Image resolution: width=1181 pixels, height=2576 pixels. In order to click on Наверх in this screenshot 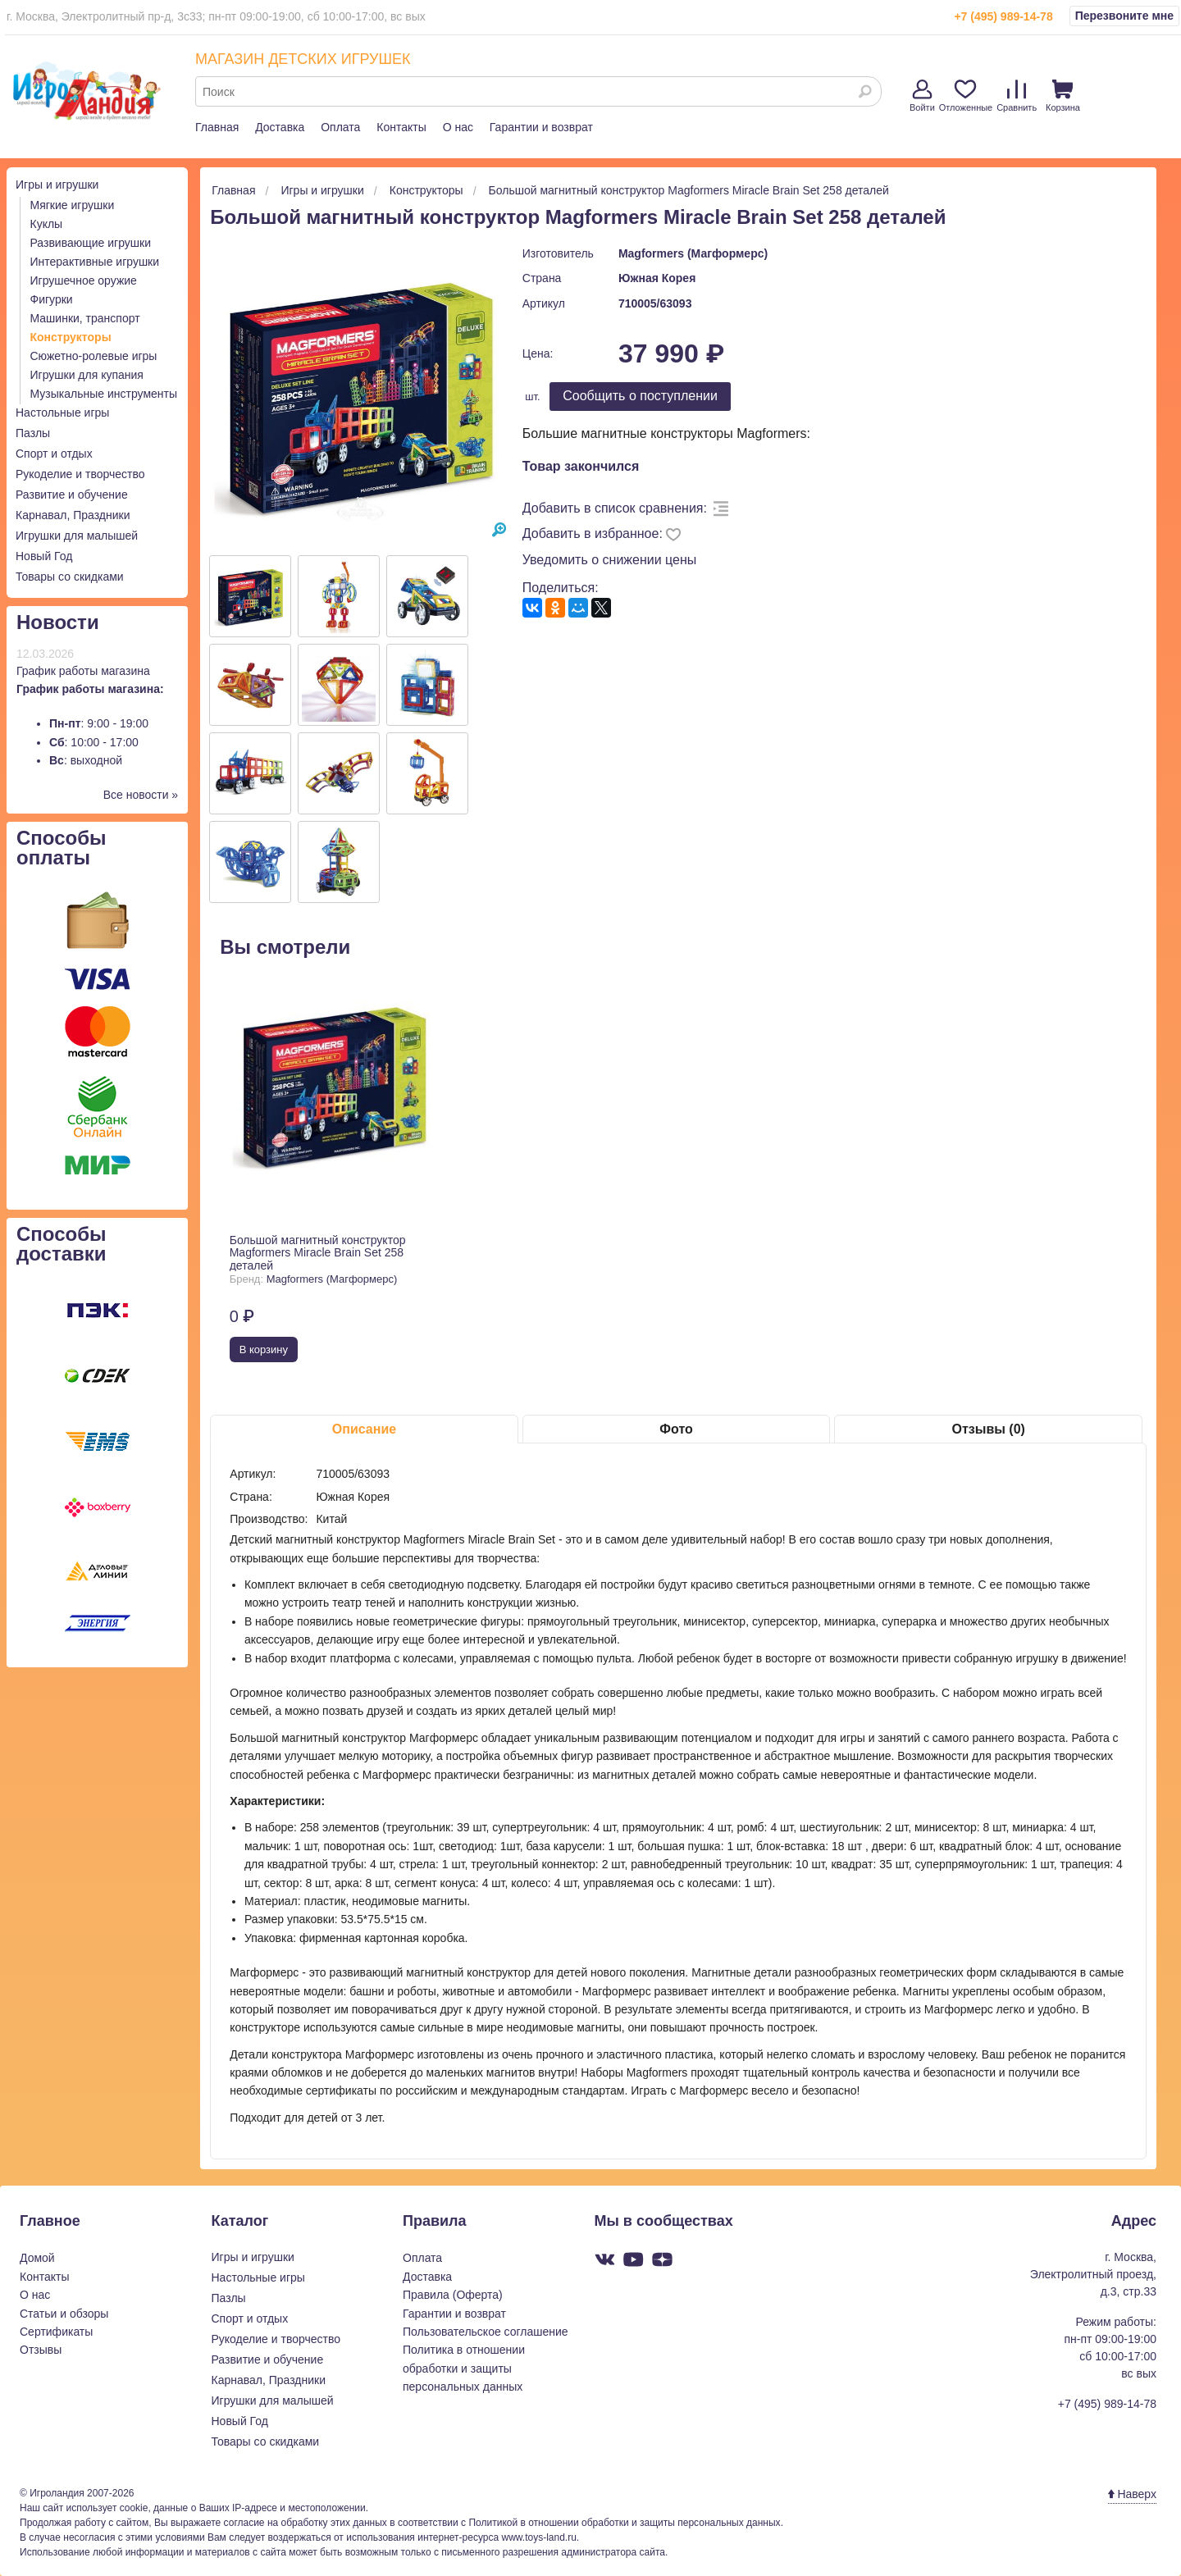, I will do `click(1132, 2494)`.